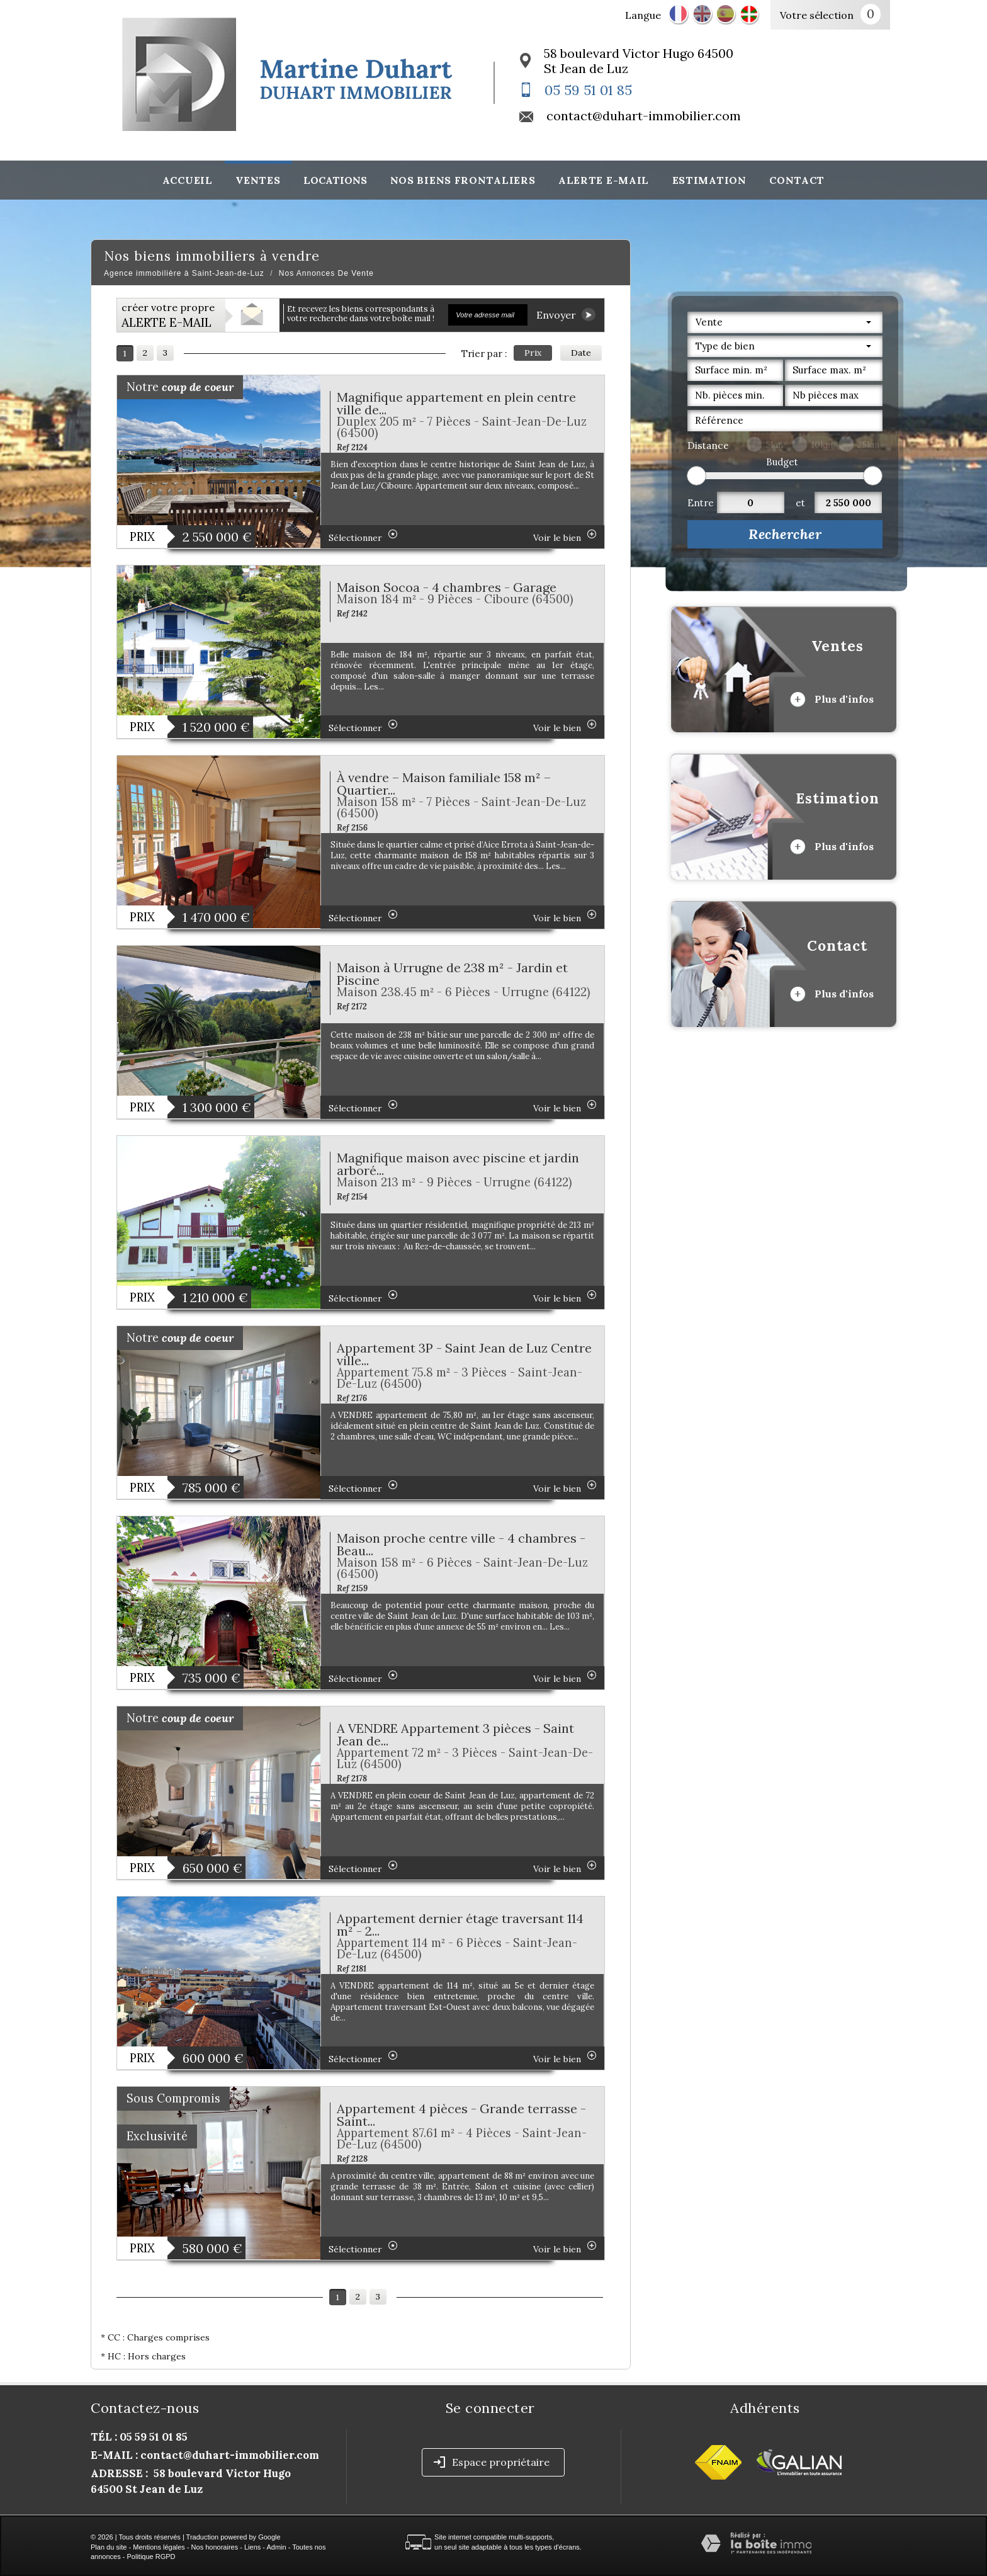 This screenshot has width=987, height=2576. What do you see at coordinates (456, 403) in the screenshot?
I see `Magnifique appartement en plein centre ville de...` at bounding box center [456, 403].